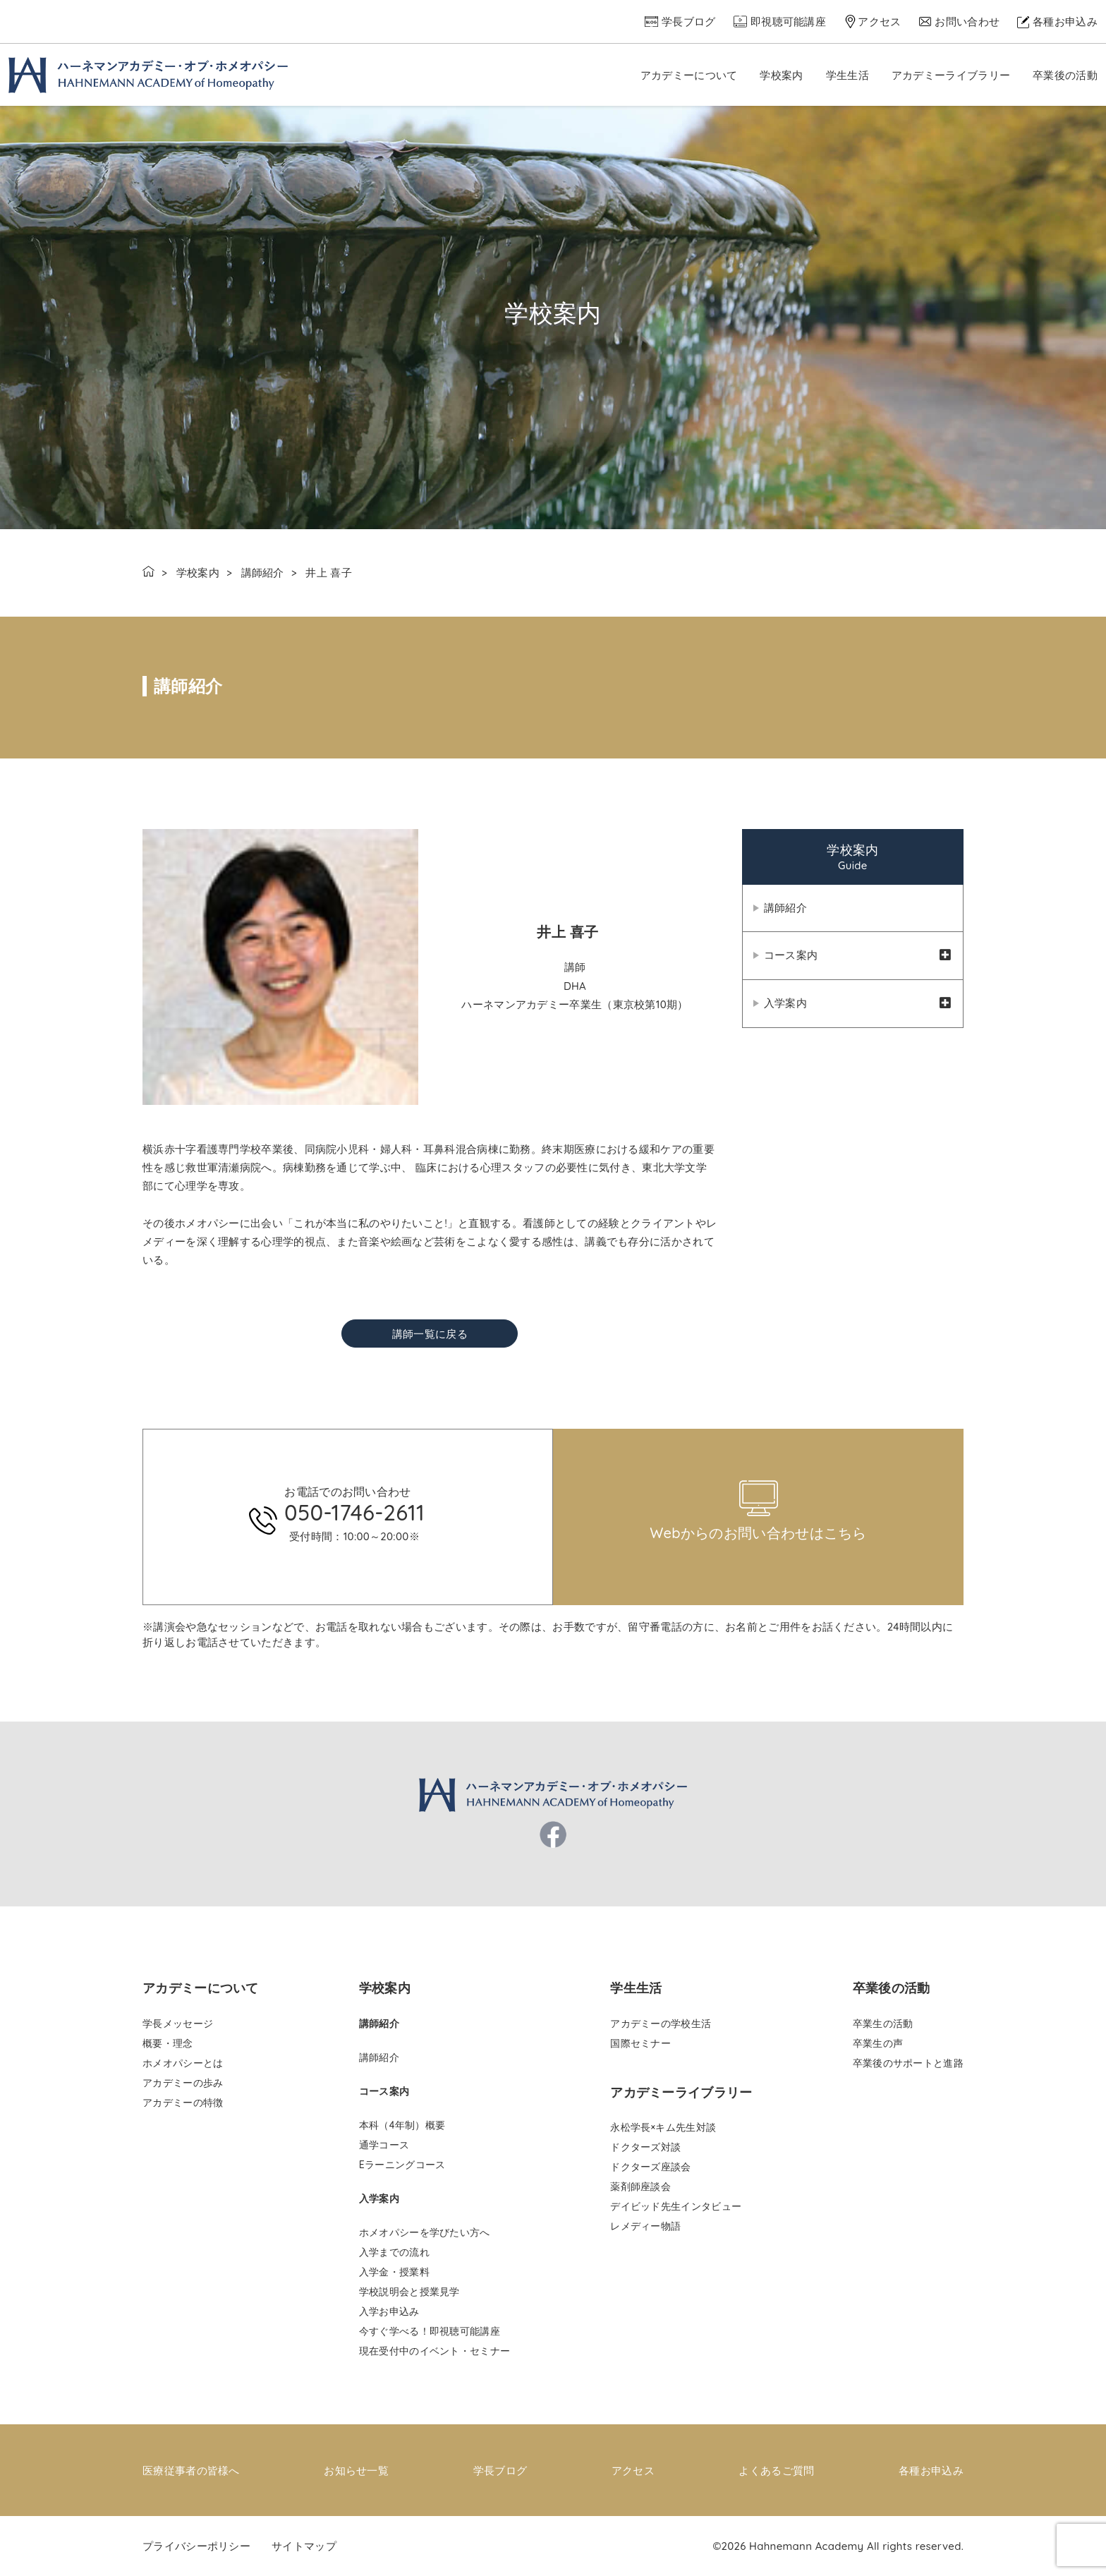 Image resolution: width=1106 pixels, height=2576 pixels. What do you see at coordinates (781, 75) in the screenshot?
I see `学校案内` at bounding box center [781, 75].